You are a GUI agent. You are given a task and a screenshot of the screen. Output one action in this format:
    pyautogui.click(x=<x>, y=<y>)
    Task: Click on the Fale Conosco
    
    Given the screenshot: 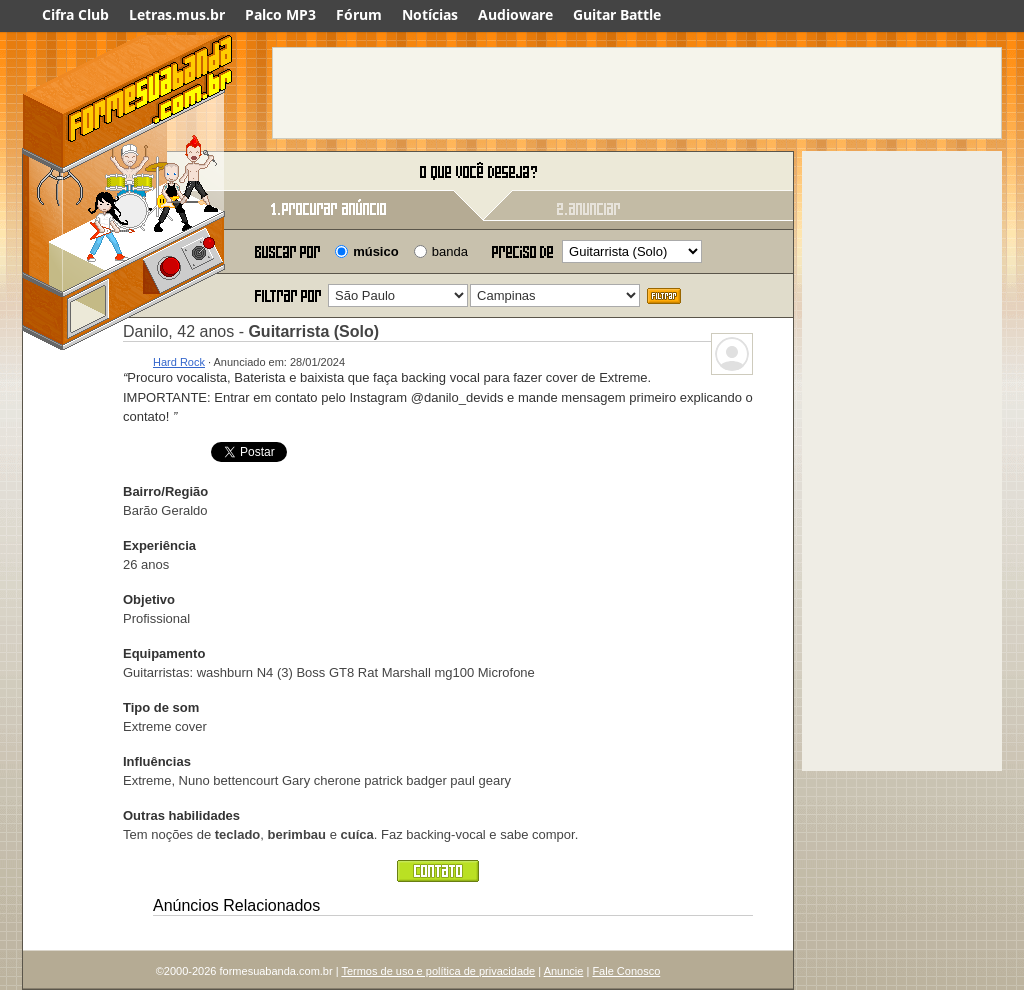 What is the action you would take?
    pyautogui.click(x=626, y=971)
    